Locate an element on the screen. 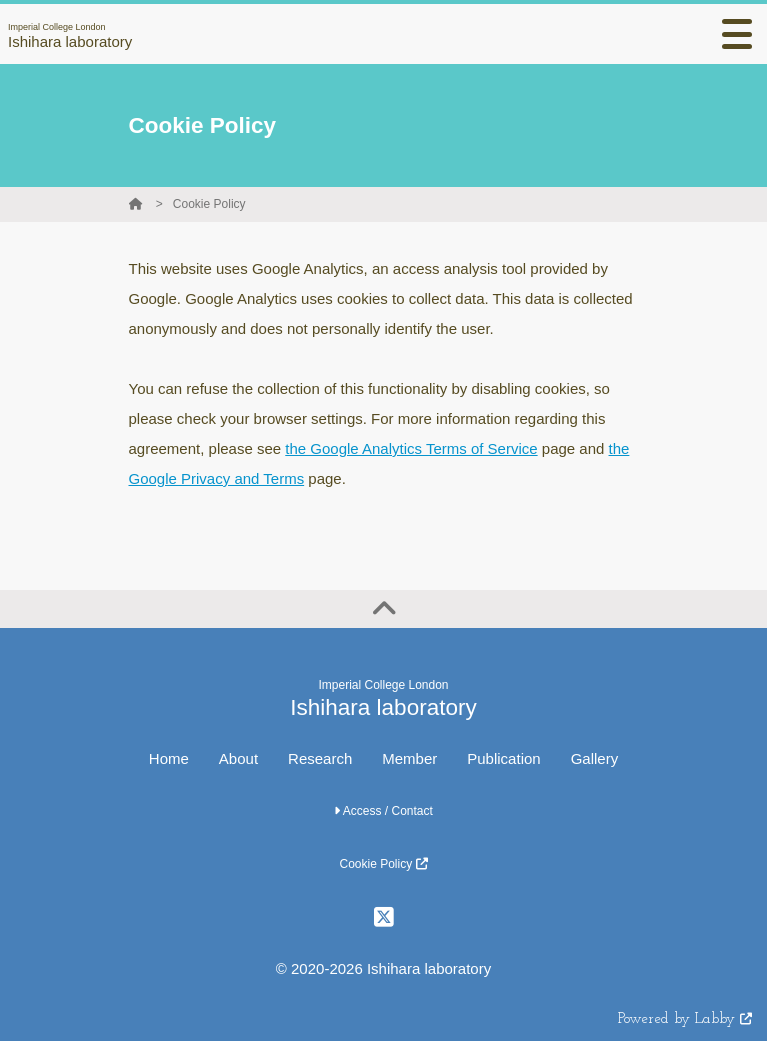 Image resolution: width=767 pixels, height=1041 pixels. Publication is located at coordinates (503, 758).